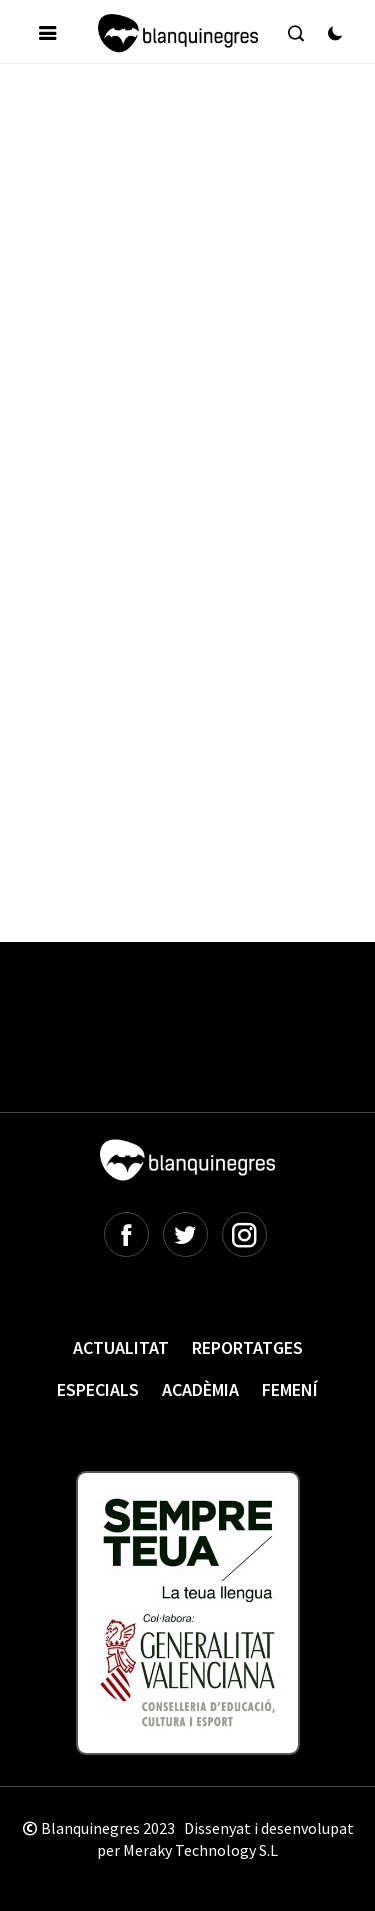  Describe the element at coordinates (290, 1389) in the screenshot. I see `Femení` at that location.